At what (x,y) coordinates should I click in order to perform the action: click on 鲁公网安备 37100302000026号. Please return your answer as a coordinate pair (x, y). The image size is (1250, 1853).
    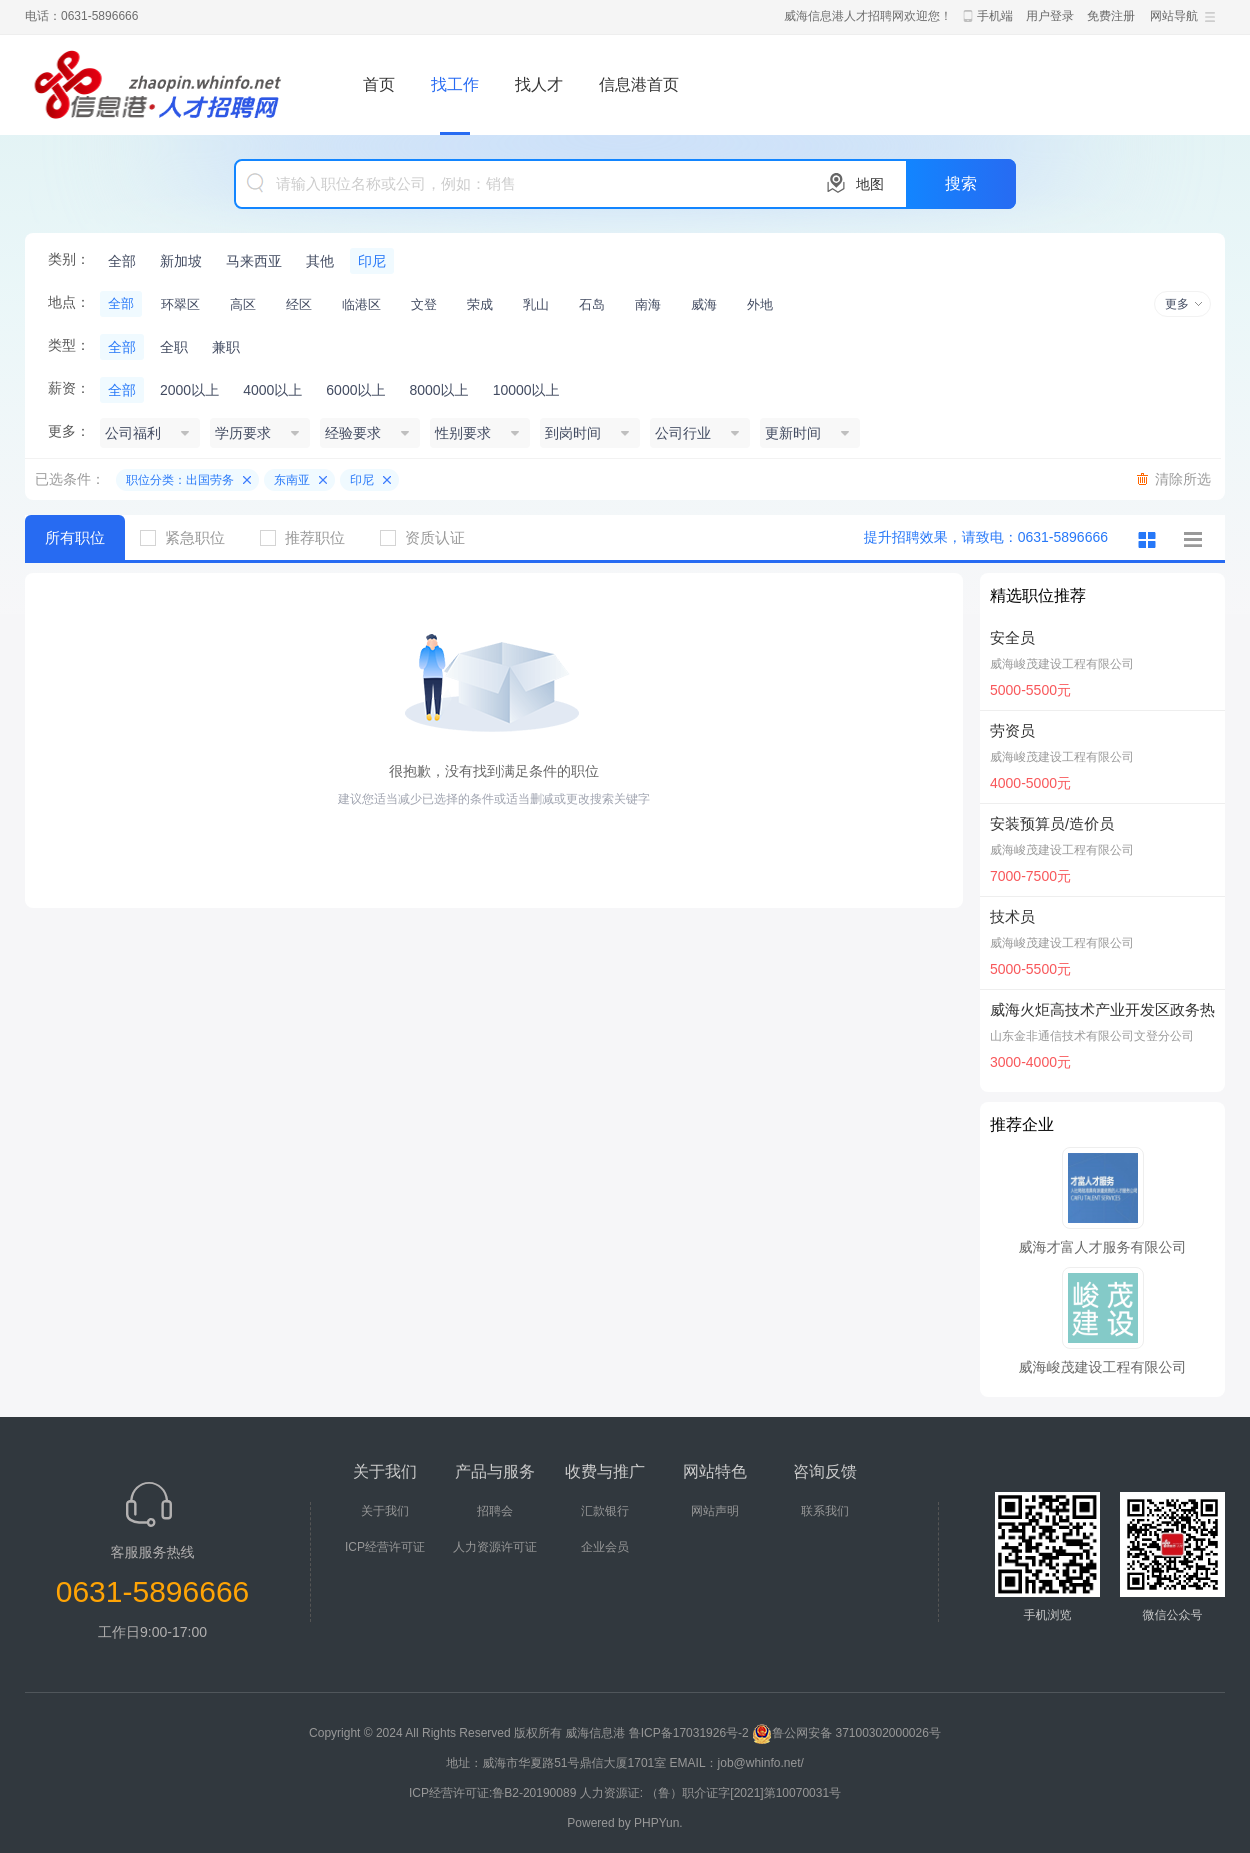
    Looking at the image, I should click on (846, 1733).